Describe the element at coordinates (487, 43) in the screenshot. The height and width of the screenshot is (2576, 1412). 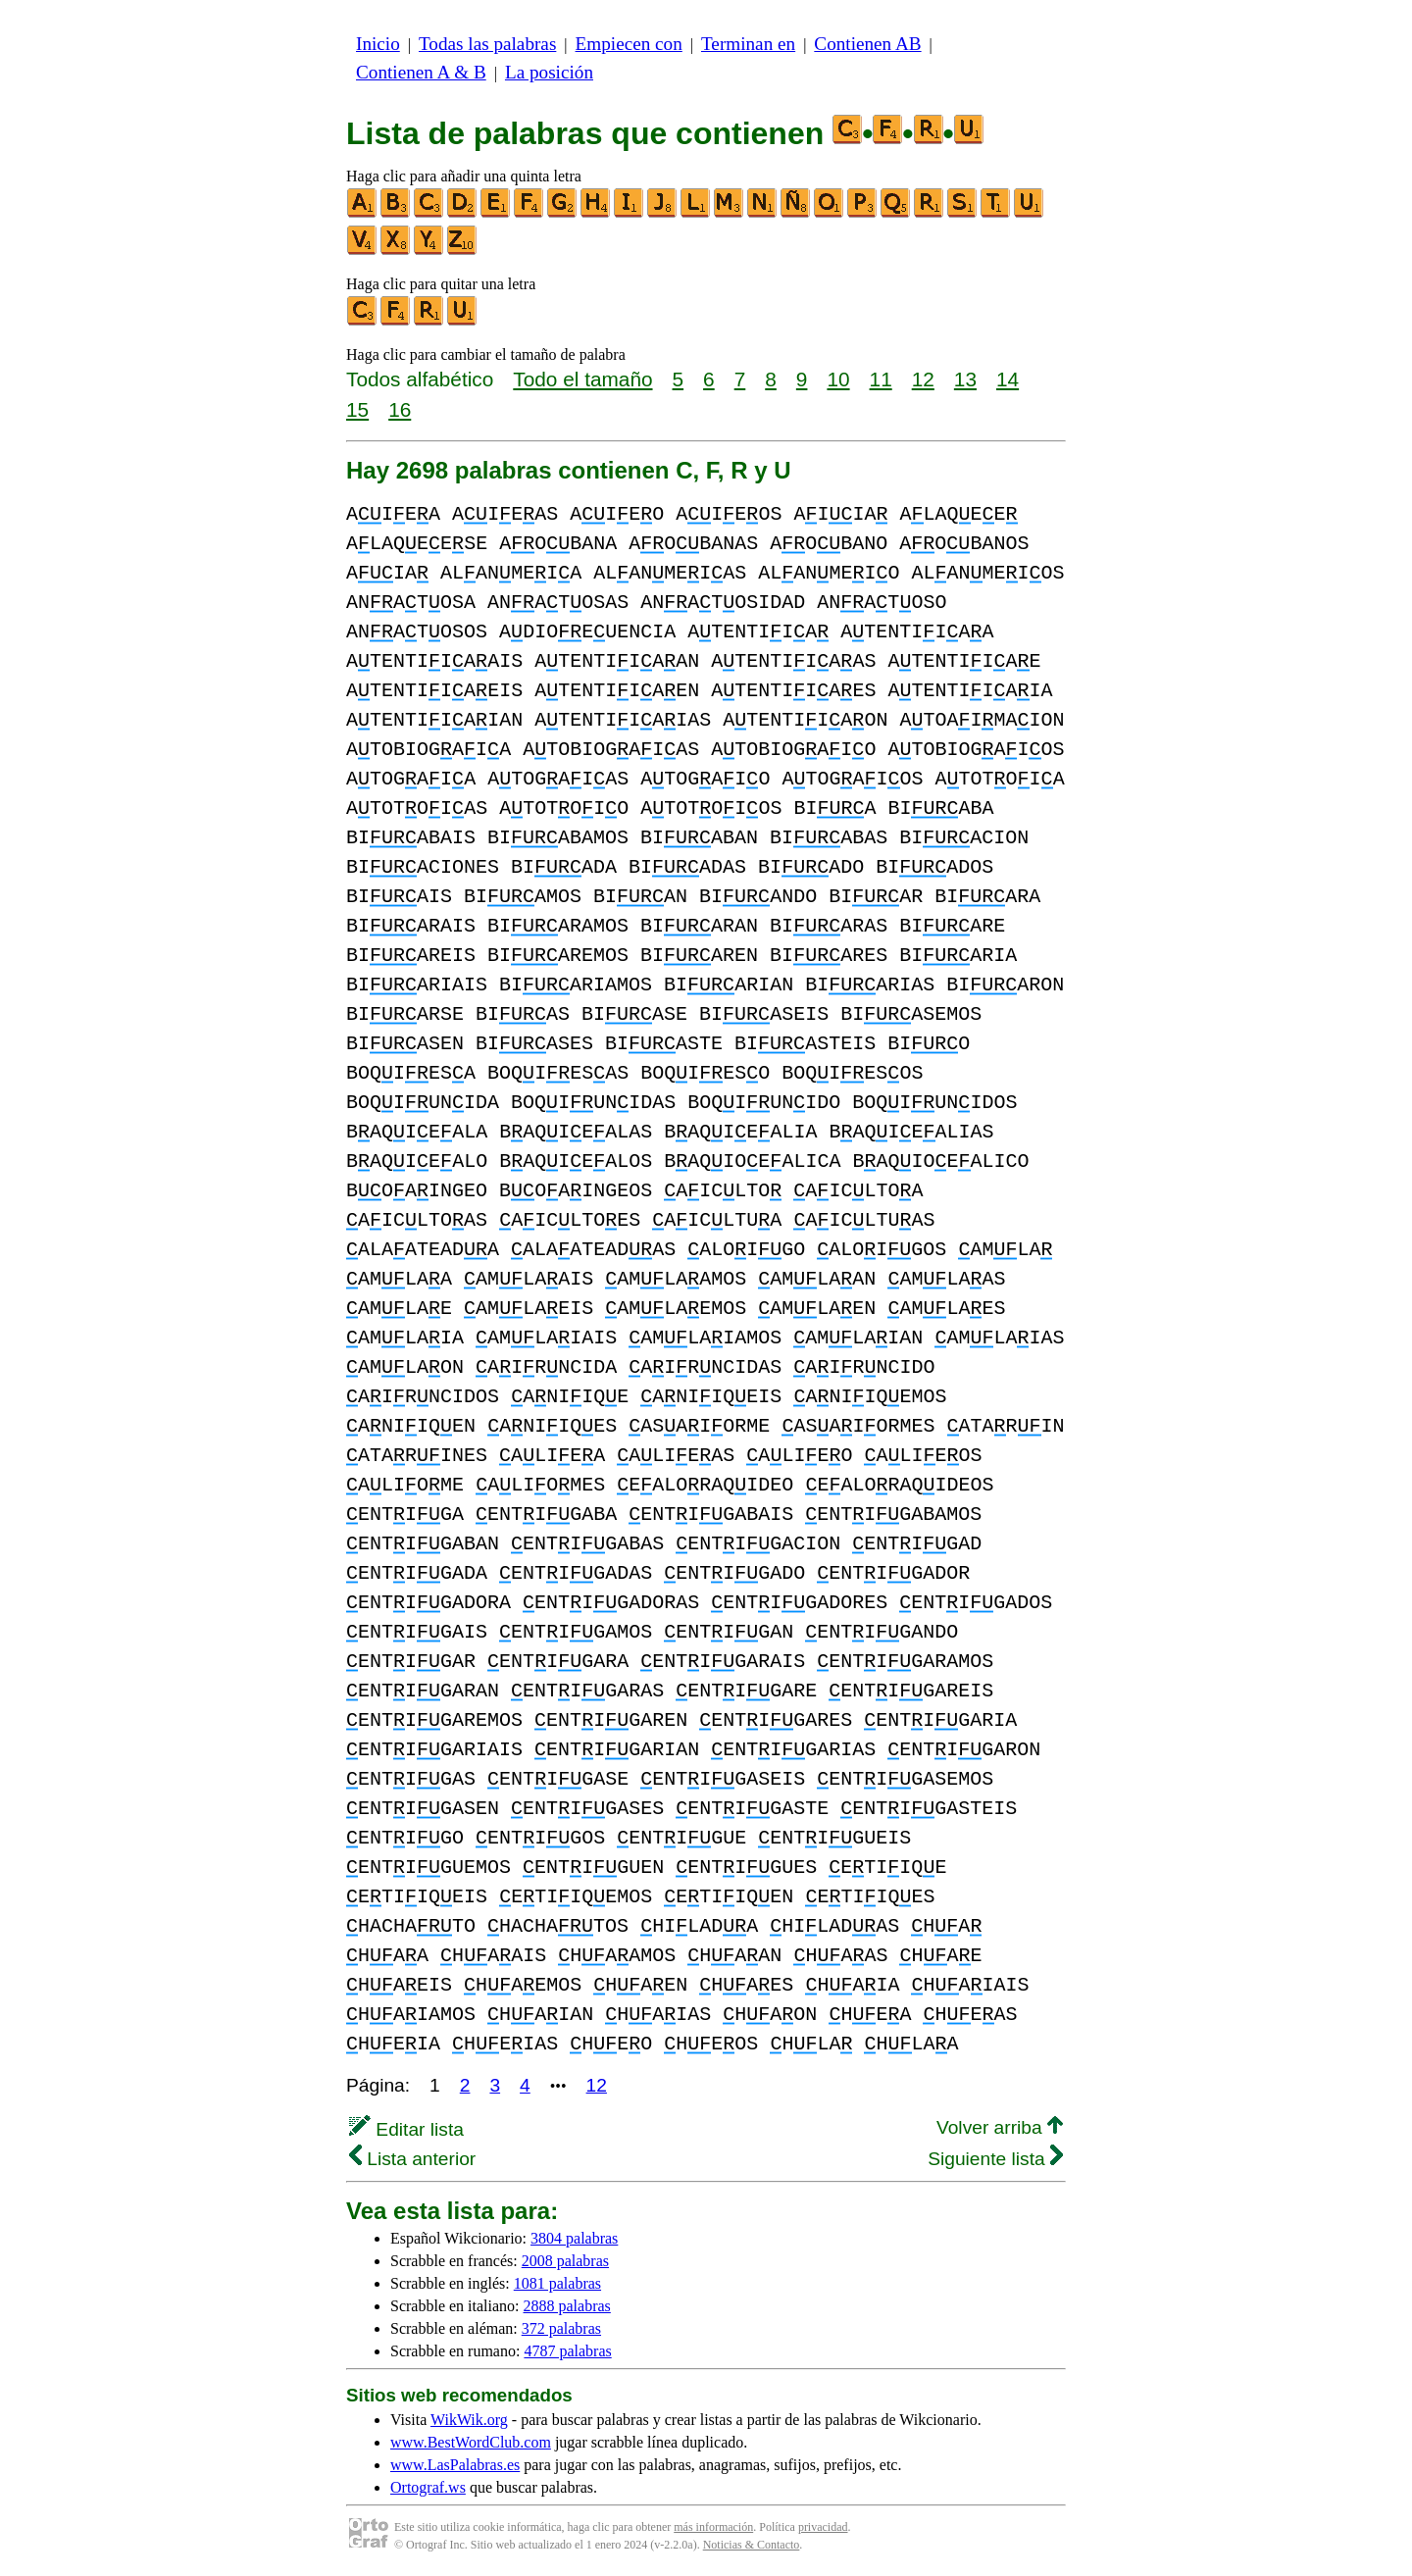
I see `Todas las palabras` at that location.